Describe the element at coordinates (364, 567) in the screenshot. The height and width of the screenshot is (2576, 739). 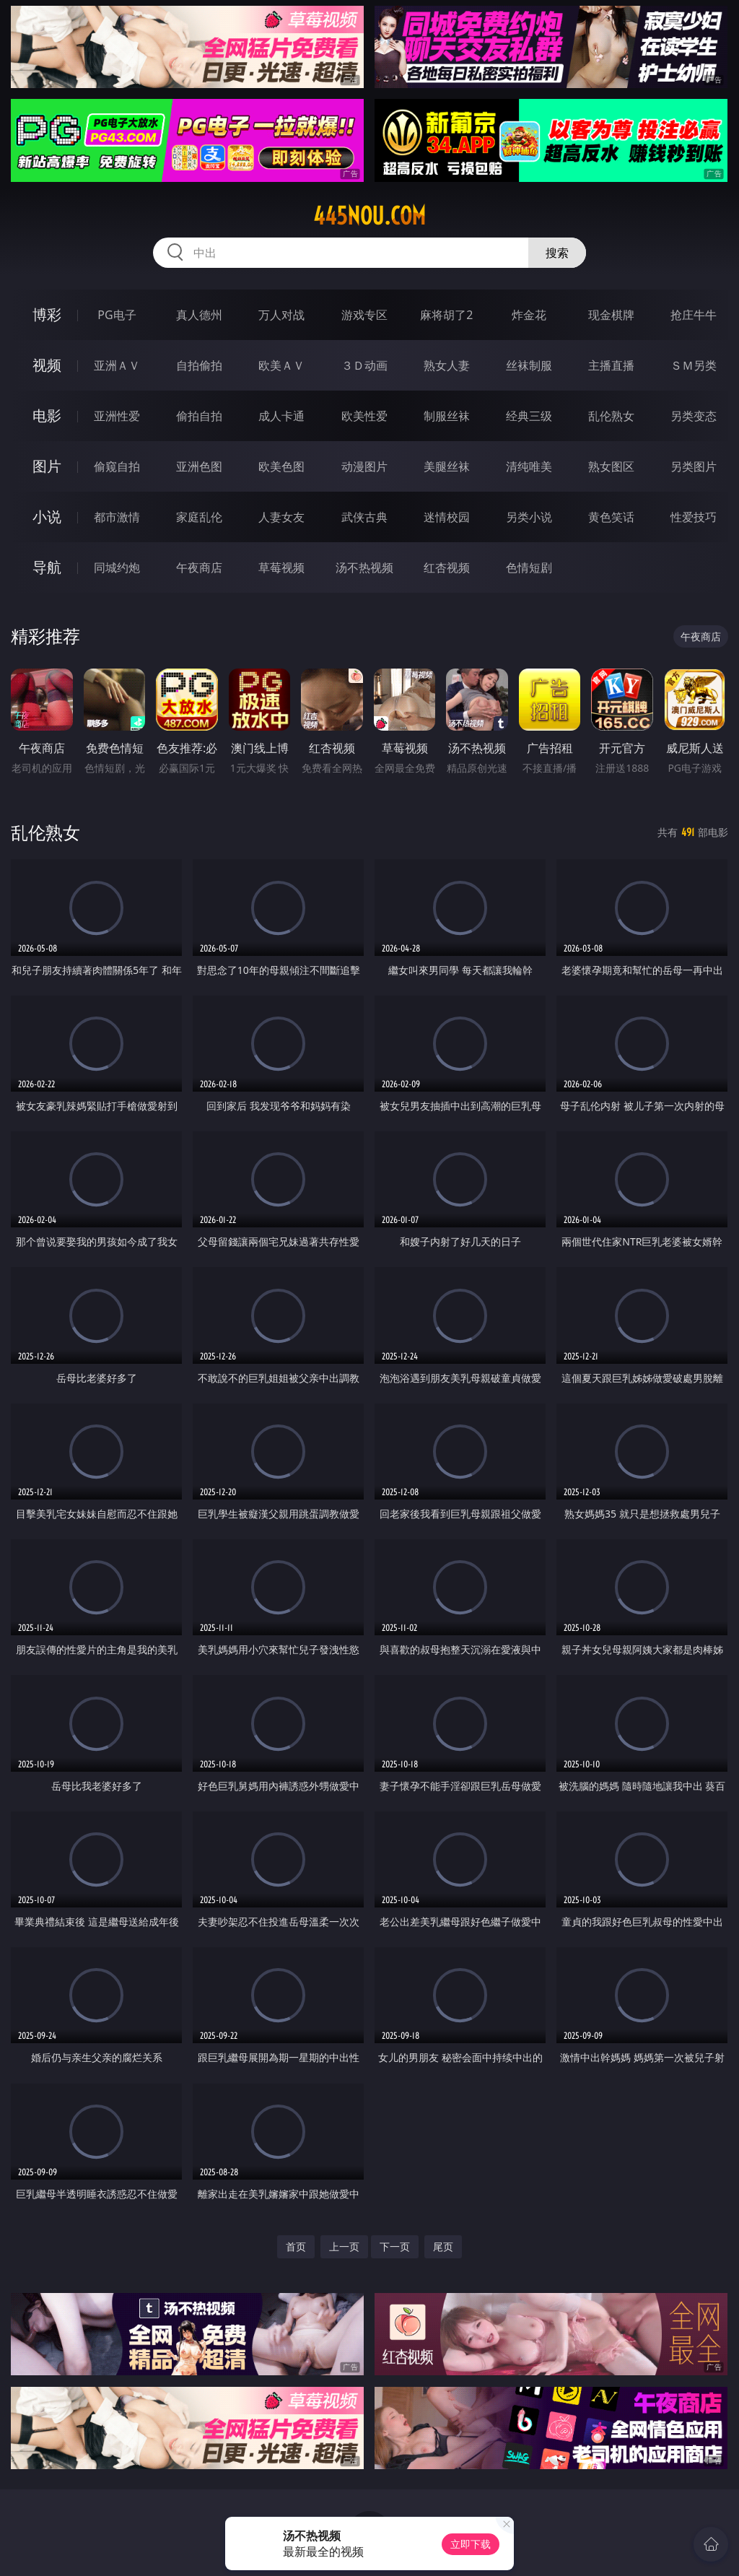
I see `汤不热视频` at that location.